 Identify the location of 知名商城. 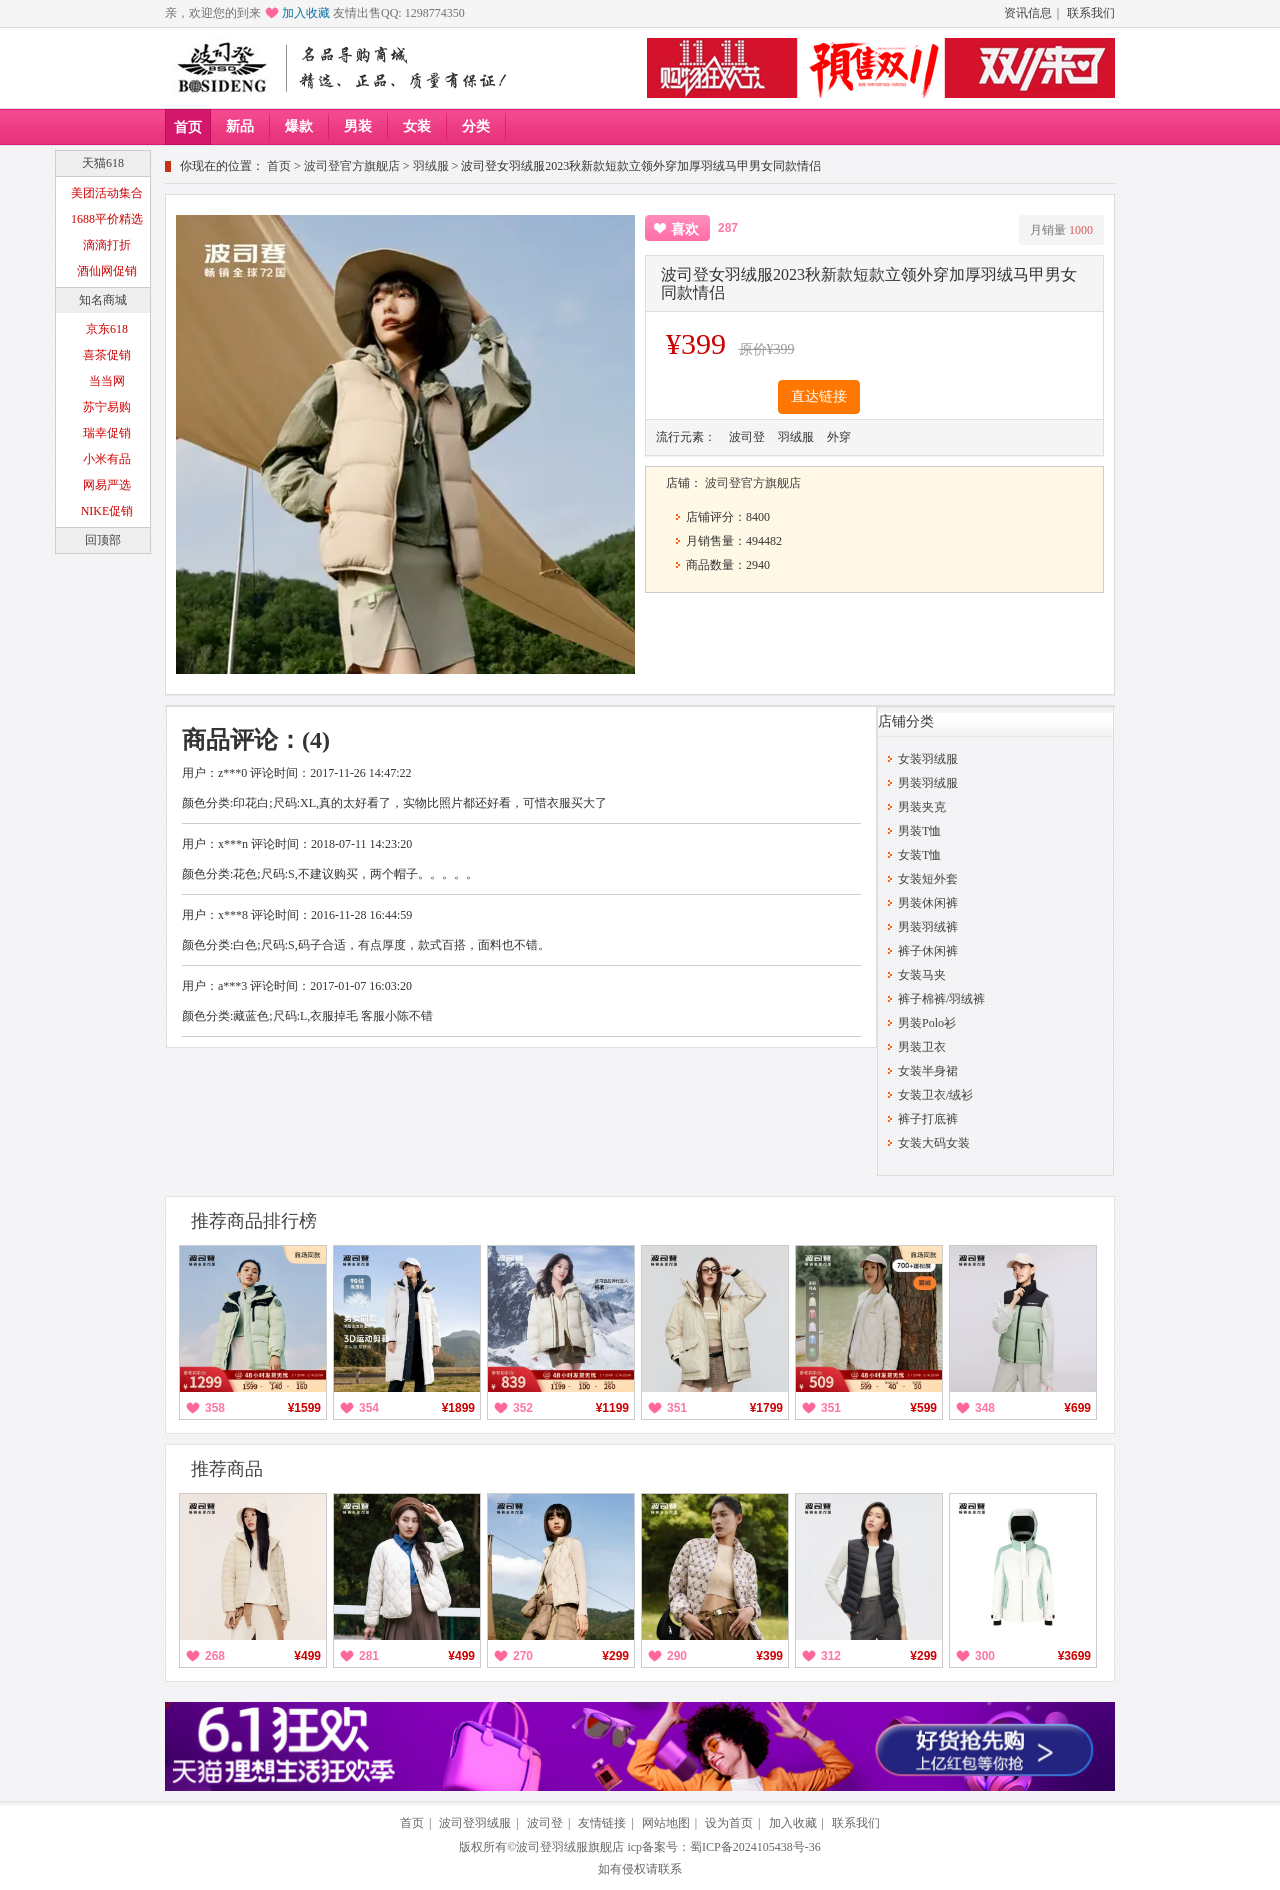
(103, 300).